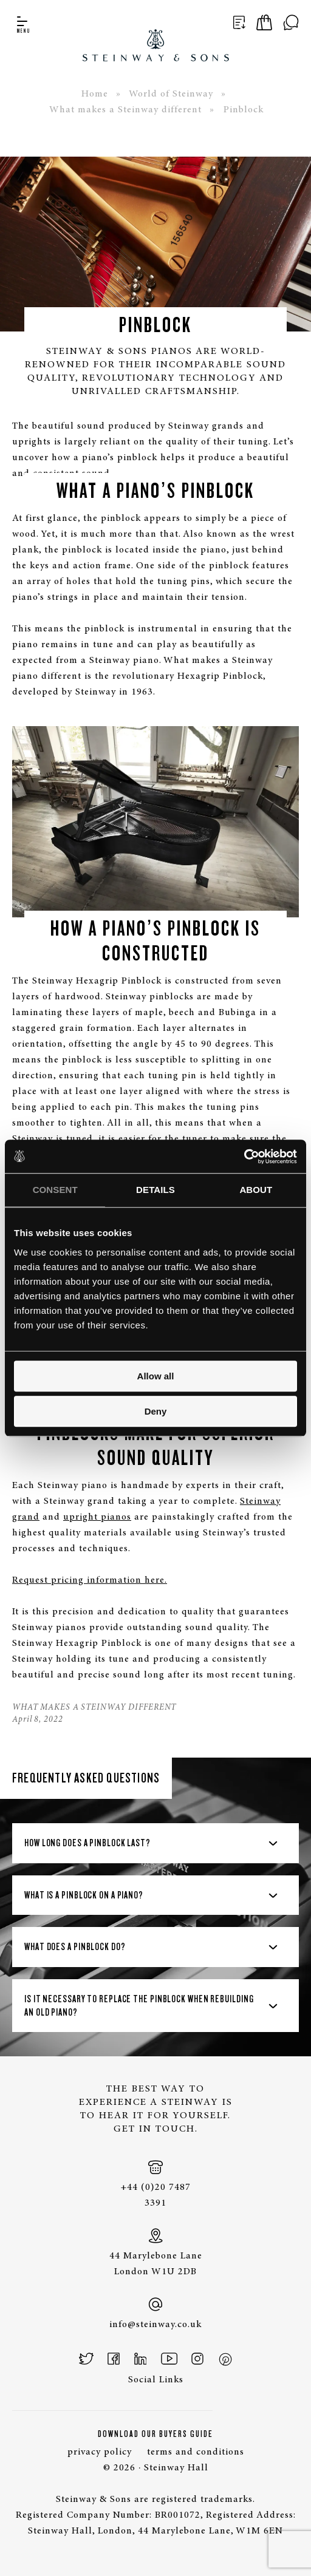 The image size is (311, 2576). I want to click on Allow all, so click(155, 1376).